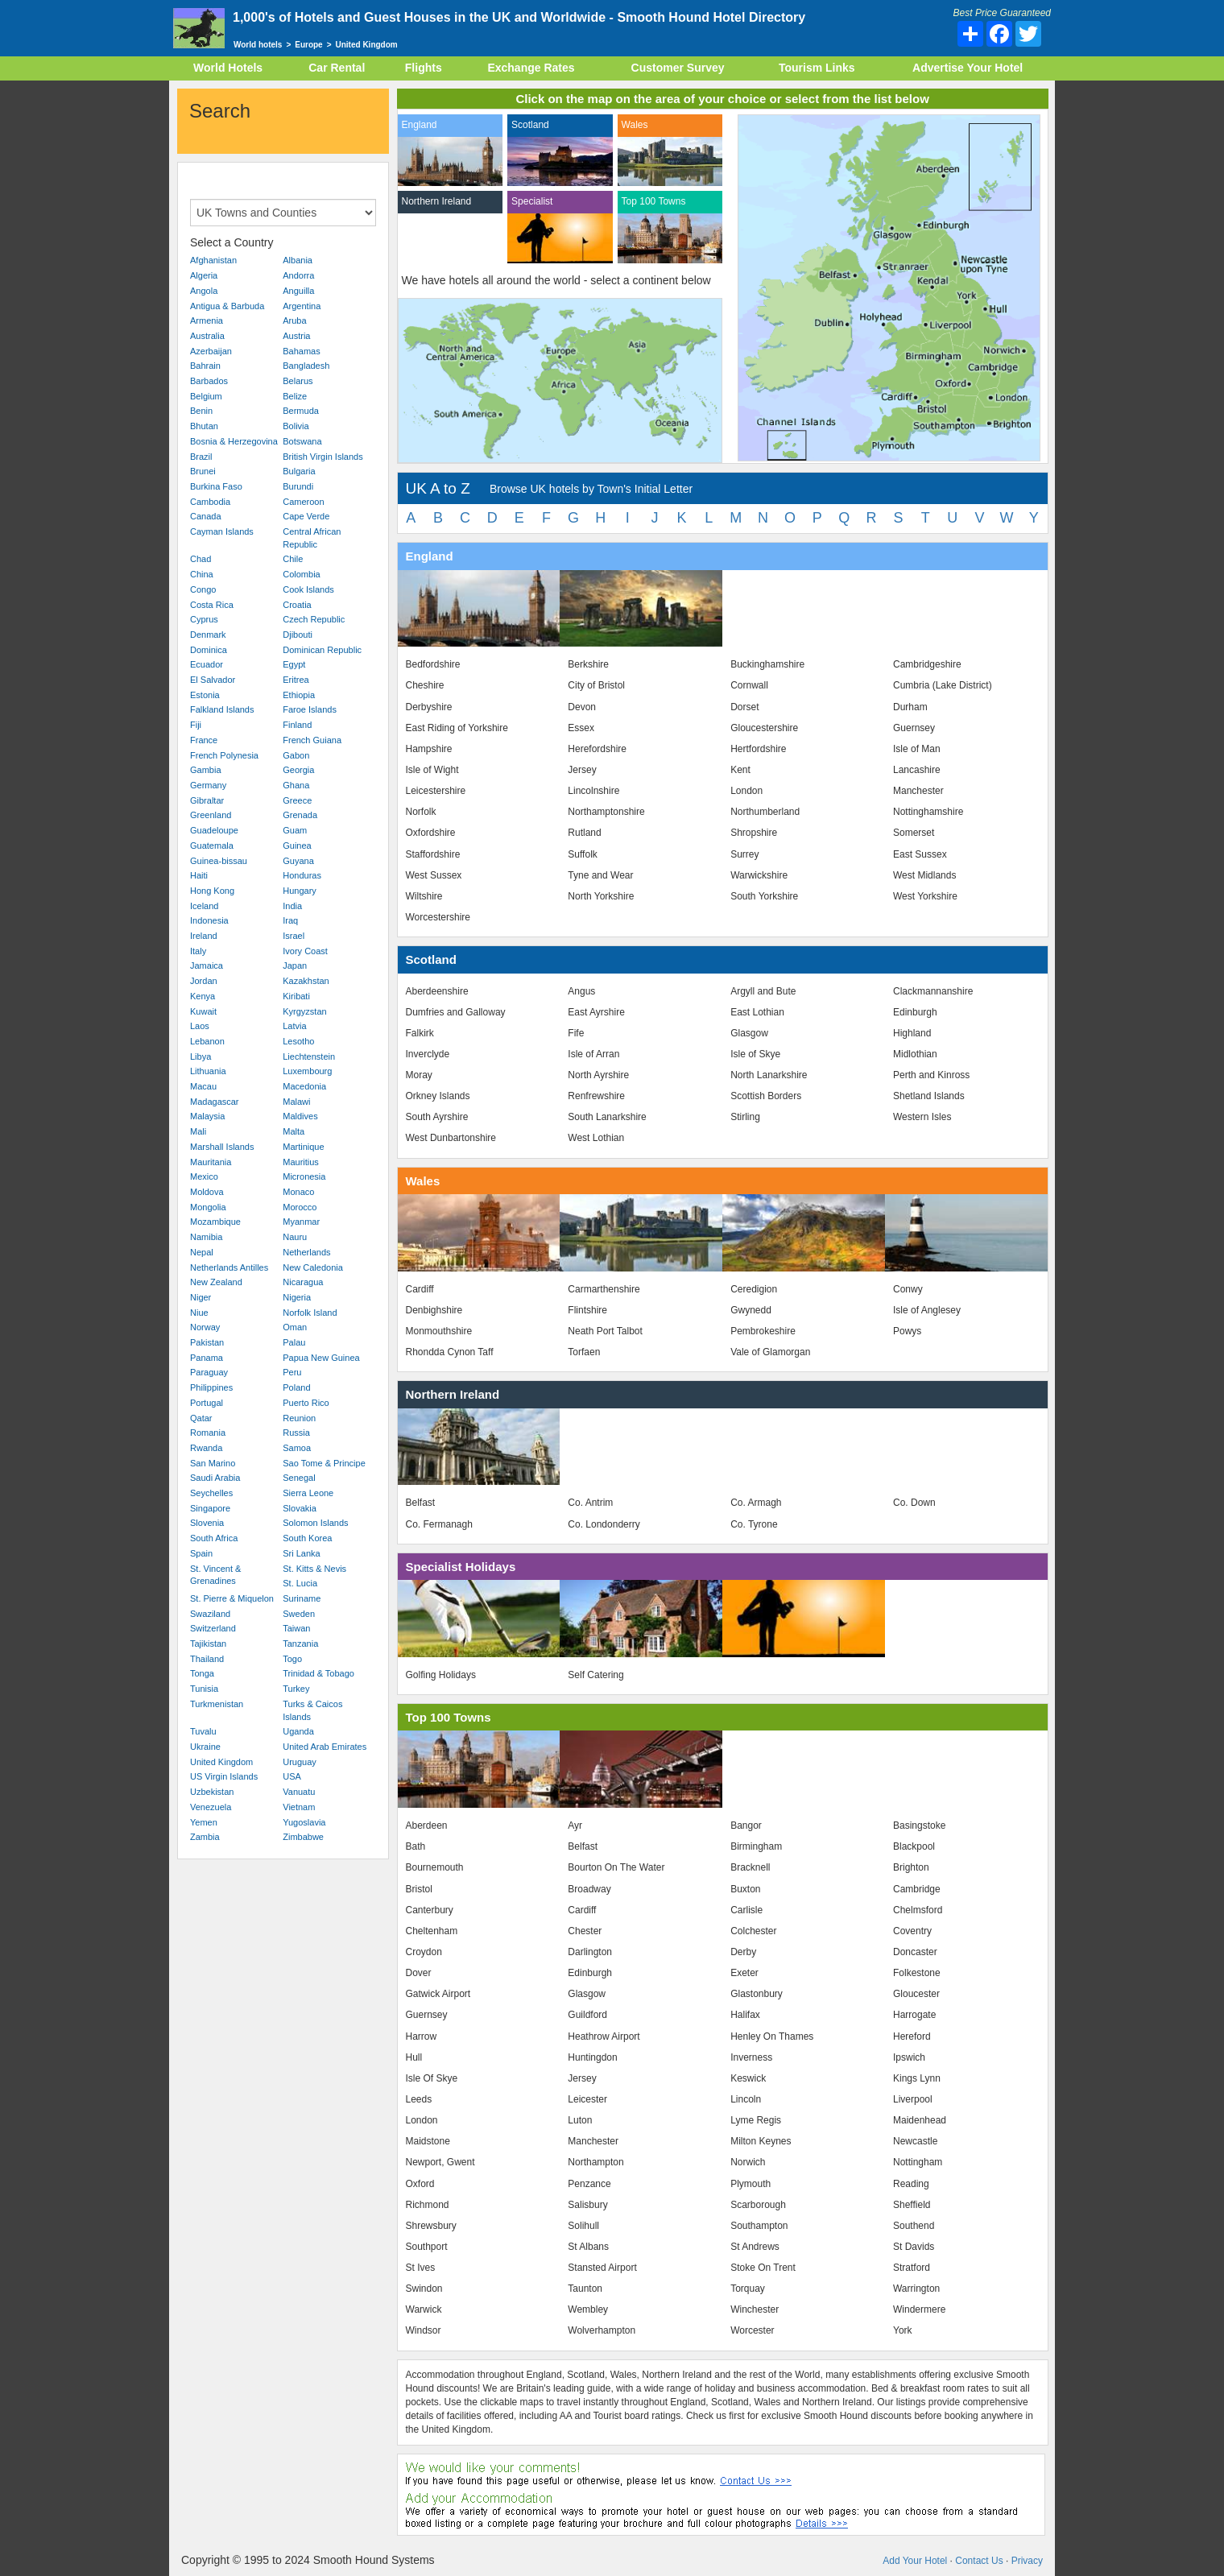  I want to click on Andorra, so click(298, 275).